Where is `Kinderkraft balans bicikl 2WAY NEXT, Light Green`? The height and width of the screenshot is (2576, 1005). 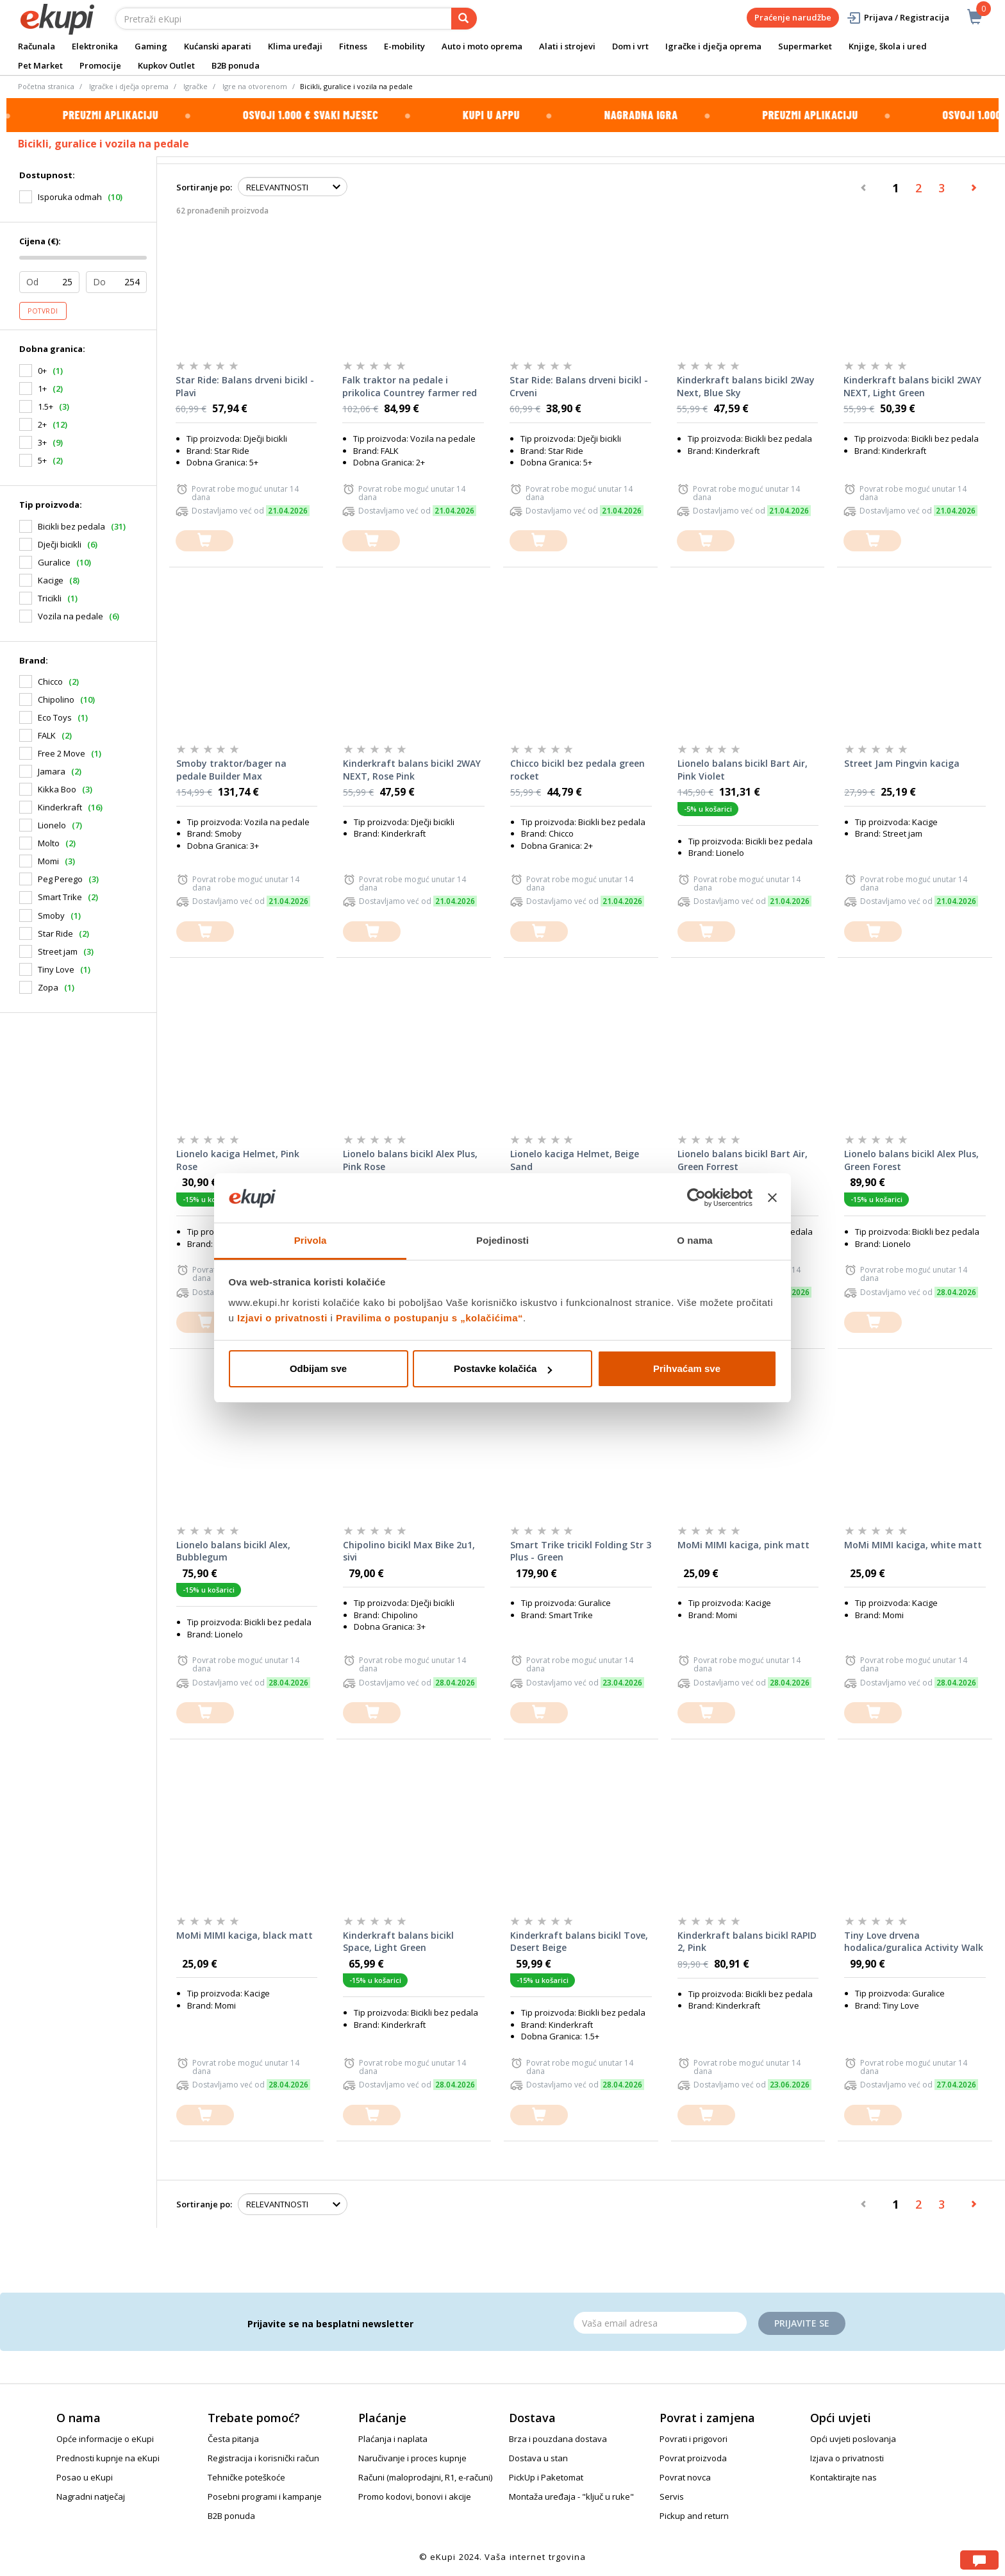 Kinderkraft balans bicikl 2WAY NEXT, Light Green is located at coordinates (912, 386).